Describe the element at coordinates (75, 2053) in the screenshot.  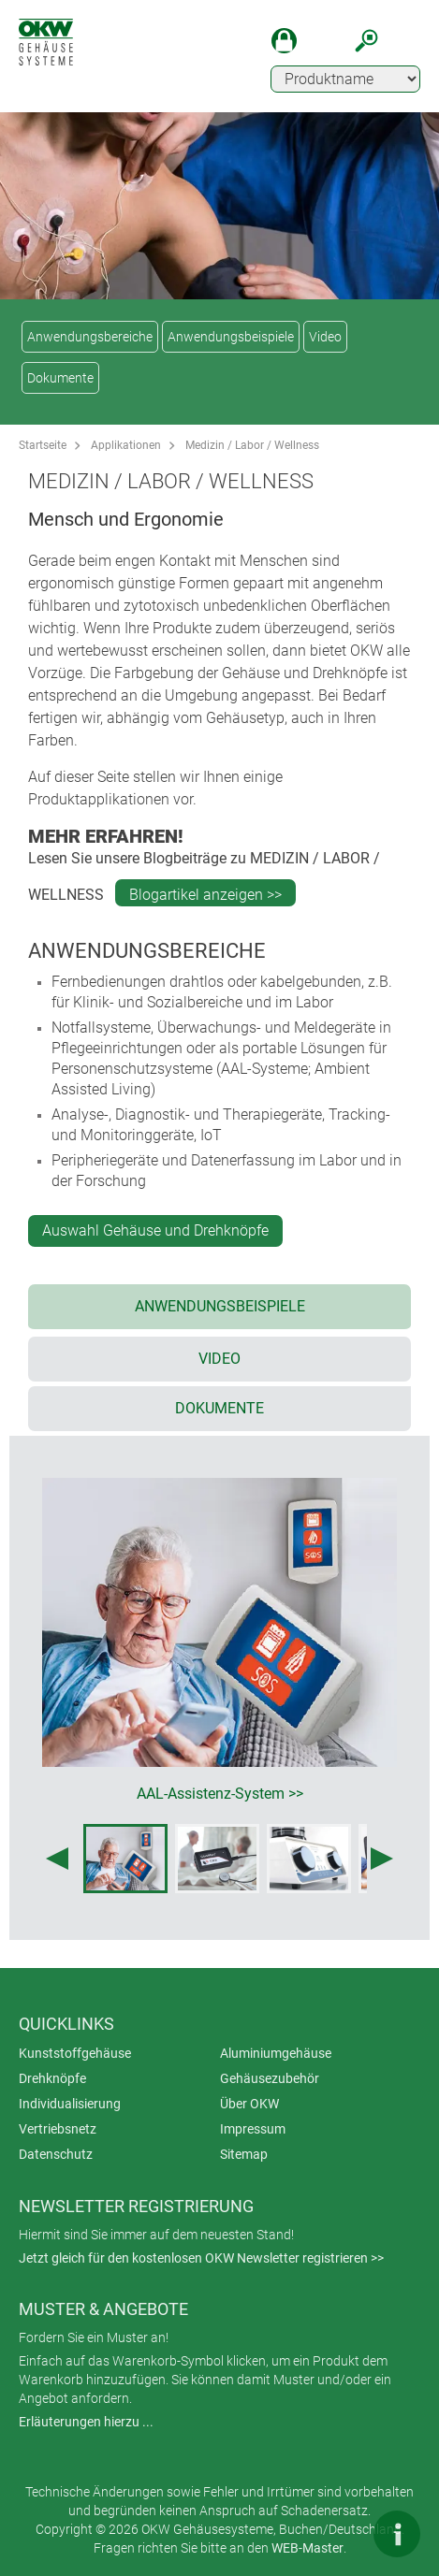
I see `Kunststoffgehäuse` at that location.